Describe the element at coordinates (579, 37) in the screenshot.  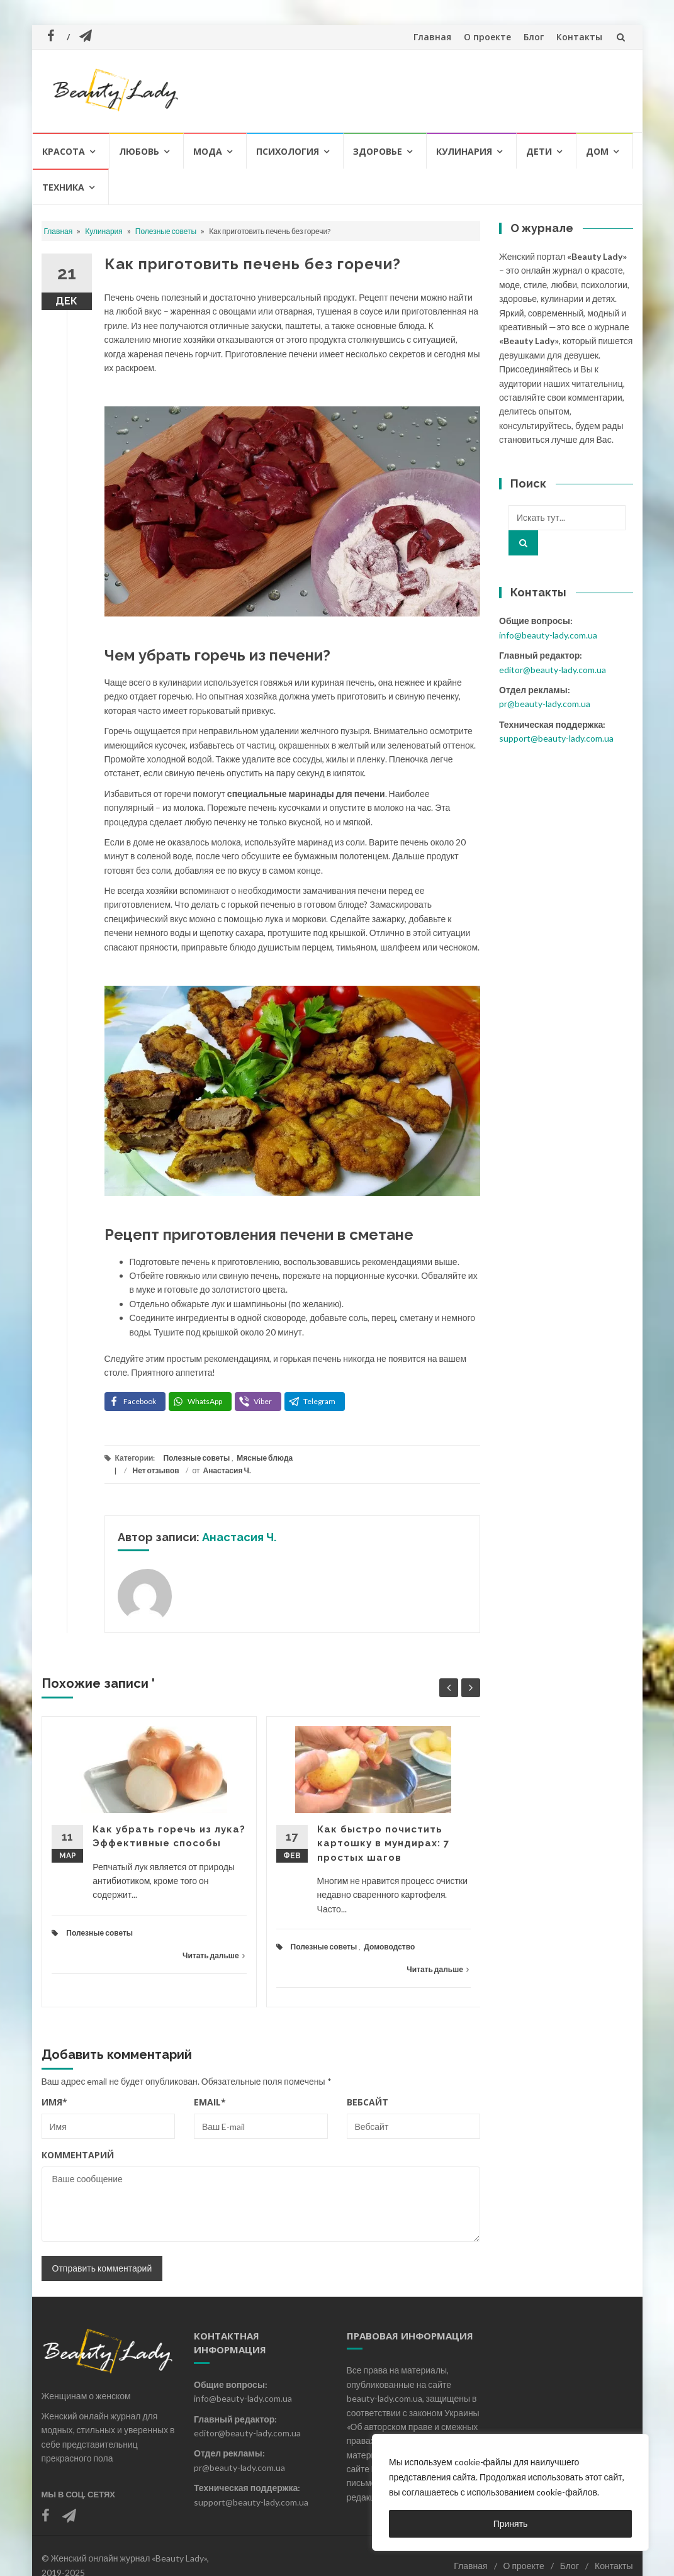
I see `Контакты` at that location.